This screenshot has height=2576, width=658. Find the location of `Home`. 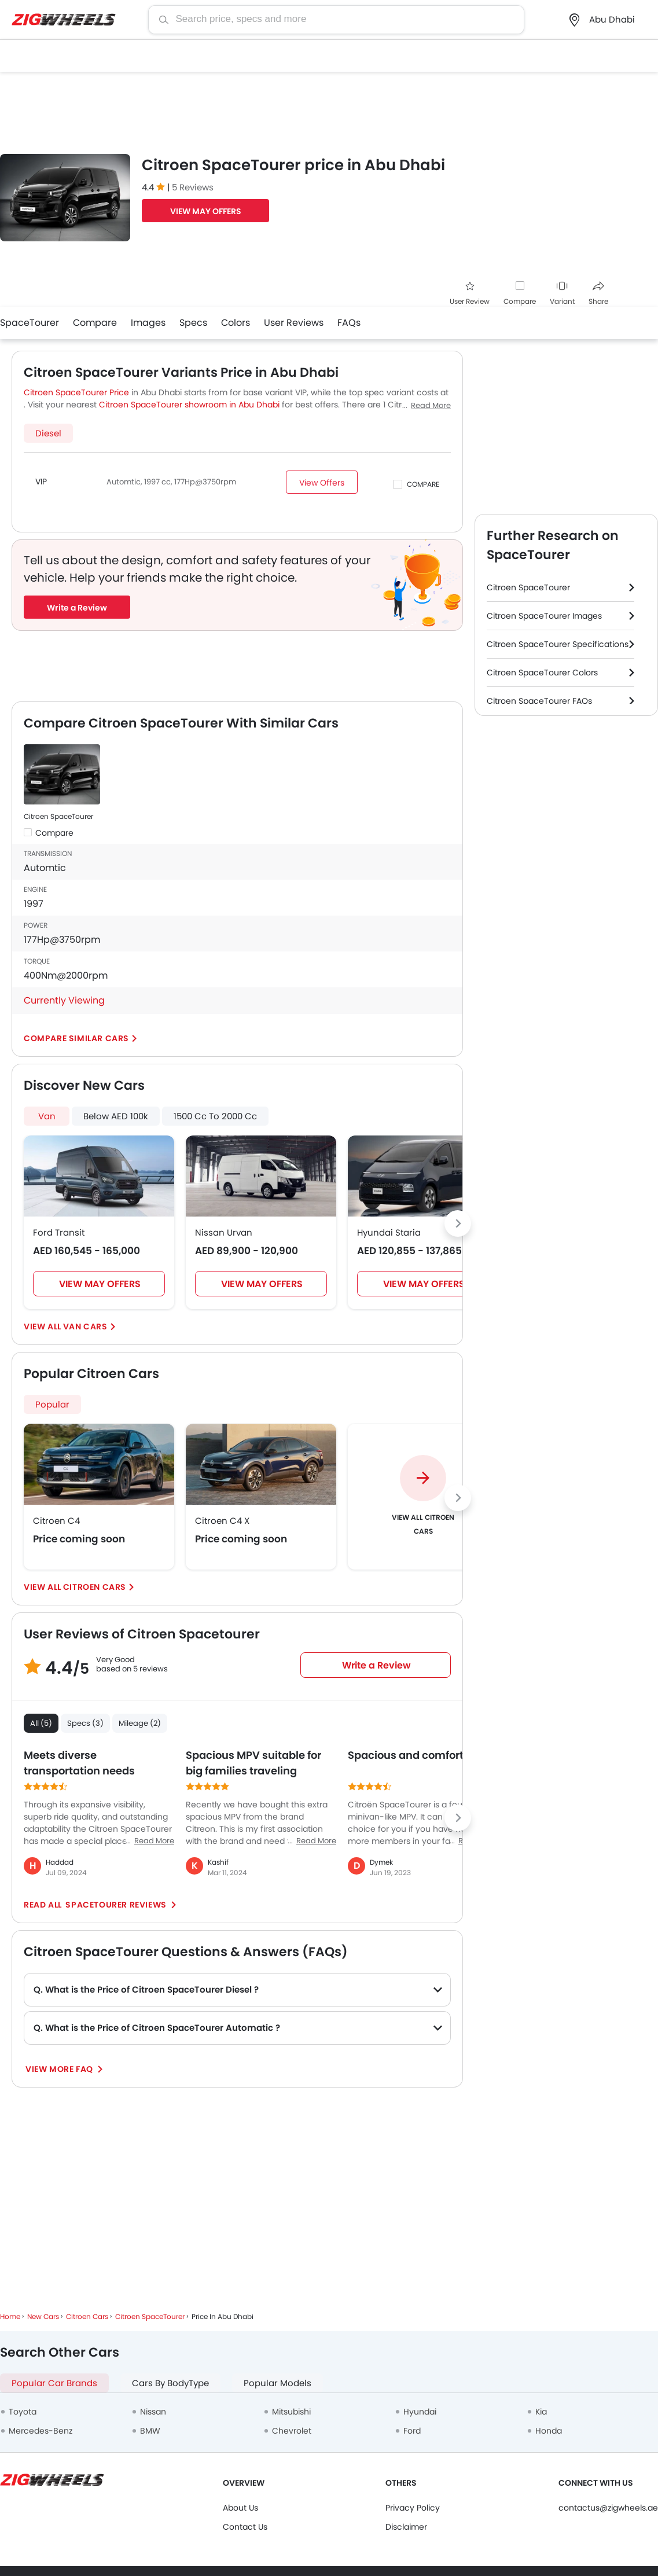

Home is located at coordinates (10, 2316).